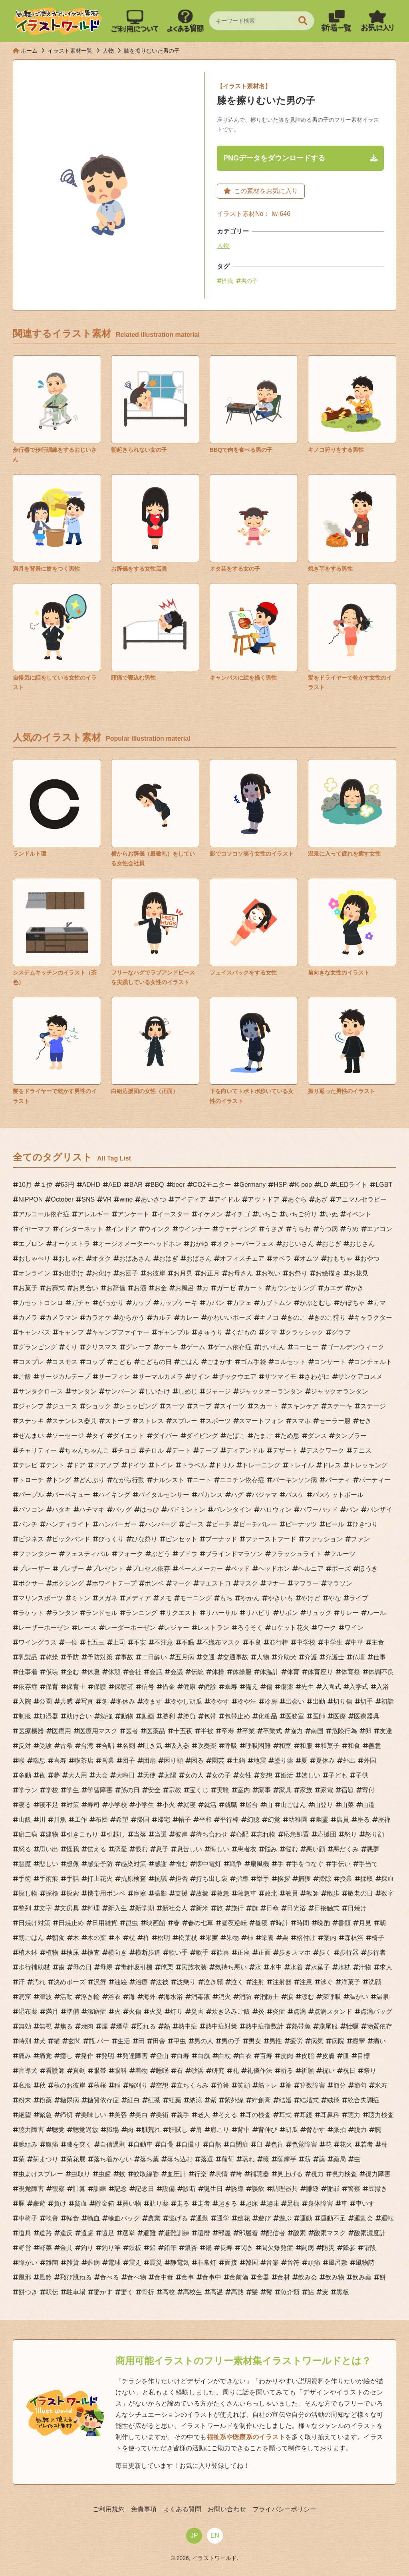  What do you see at coordinates (202, 1952) in the screenshot?
I see `歌手` at bounding box center [202, 1952].